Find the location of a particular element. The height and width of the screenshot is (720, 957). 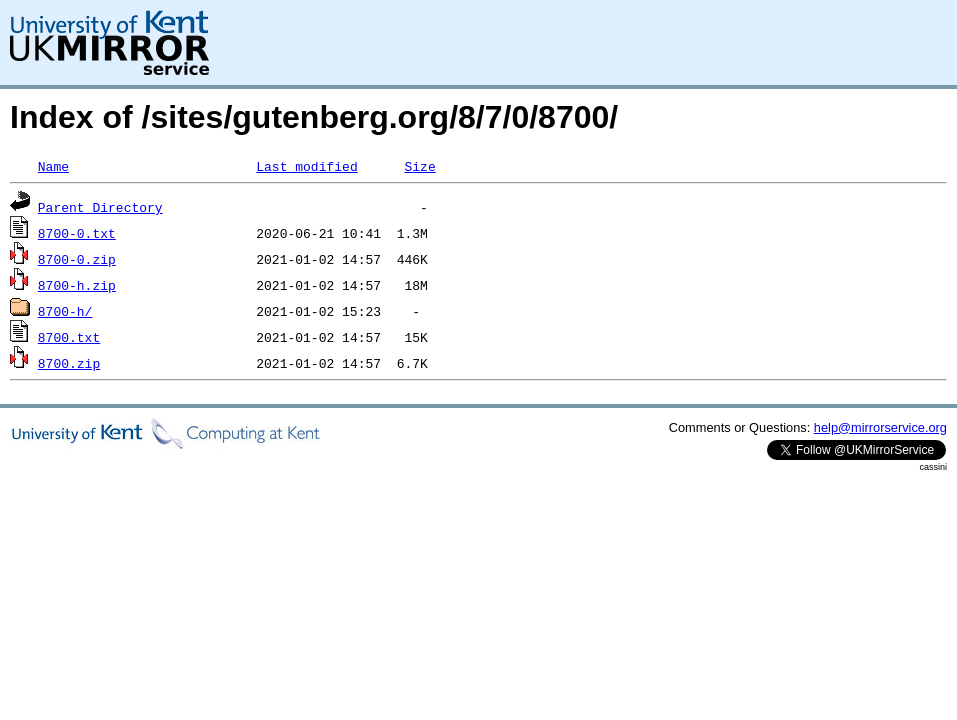

Name is located at coordinates (53, 166).